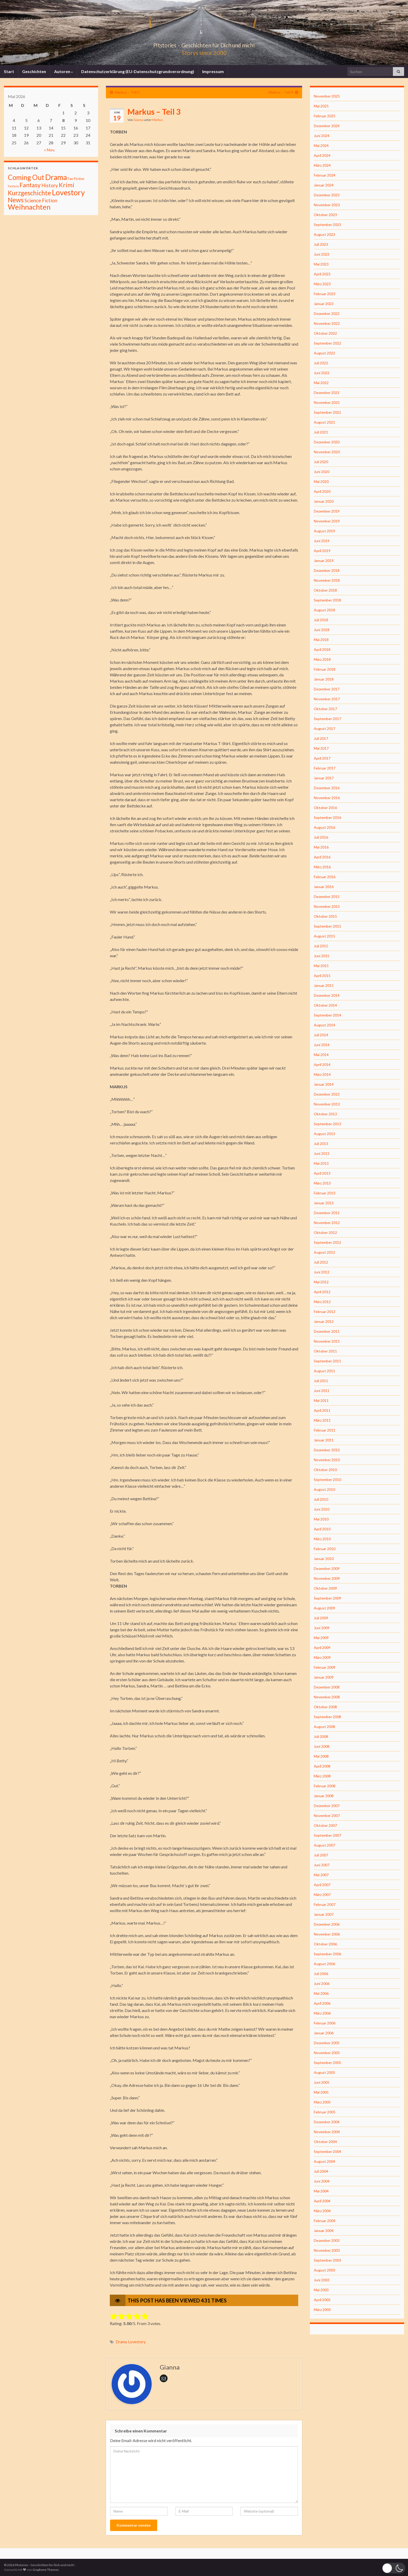 Image resolution: width=408 pixels, height=2576 pixels. Describe the element at coordinates (324, 501) in the screenshot. I see `Januar 2020` at that location.